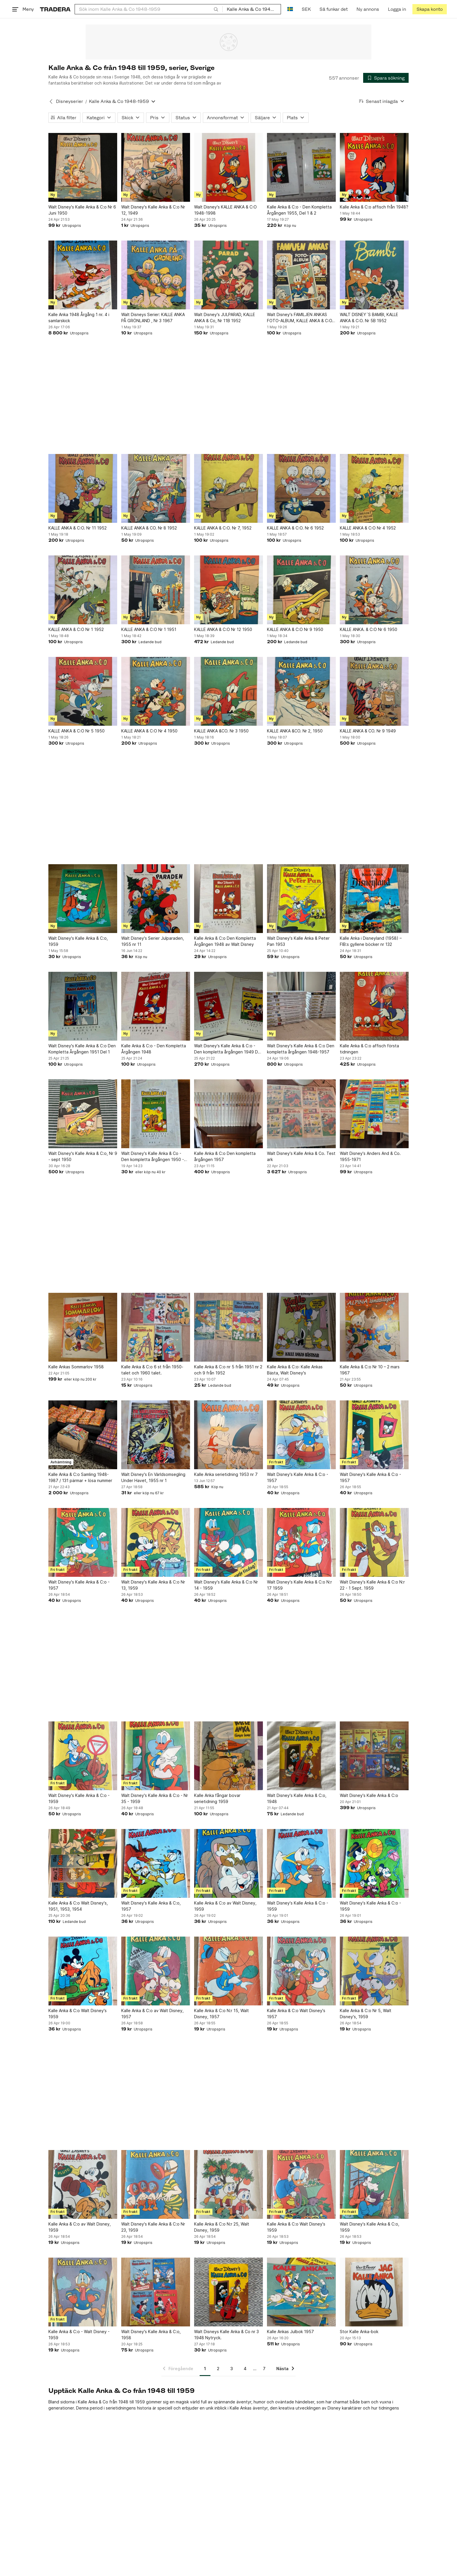  Describe the element at coordinates (82, 167) in the screenshot. I see `[Walt Disney's Kalle Anka & C:o Nr 6 Juni 1950]` at that location.